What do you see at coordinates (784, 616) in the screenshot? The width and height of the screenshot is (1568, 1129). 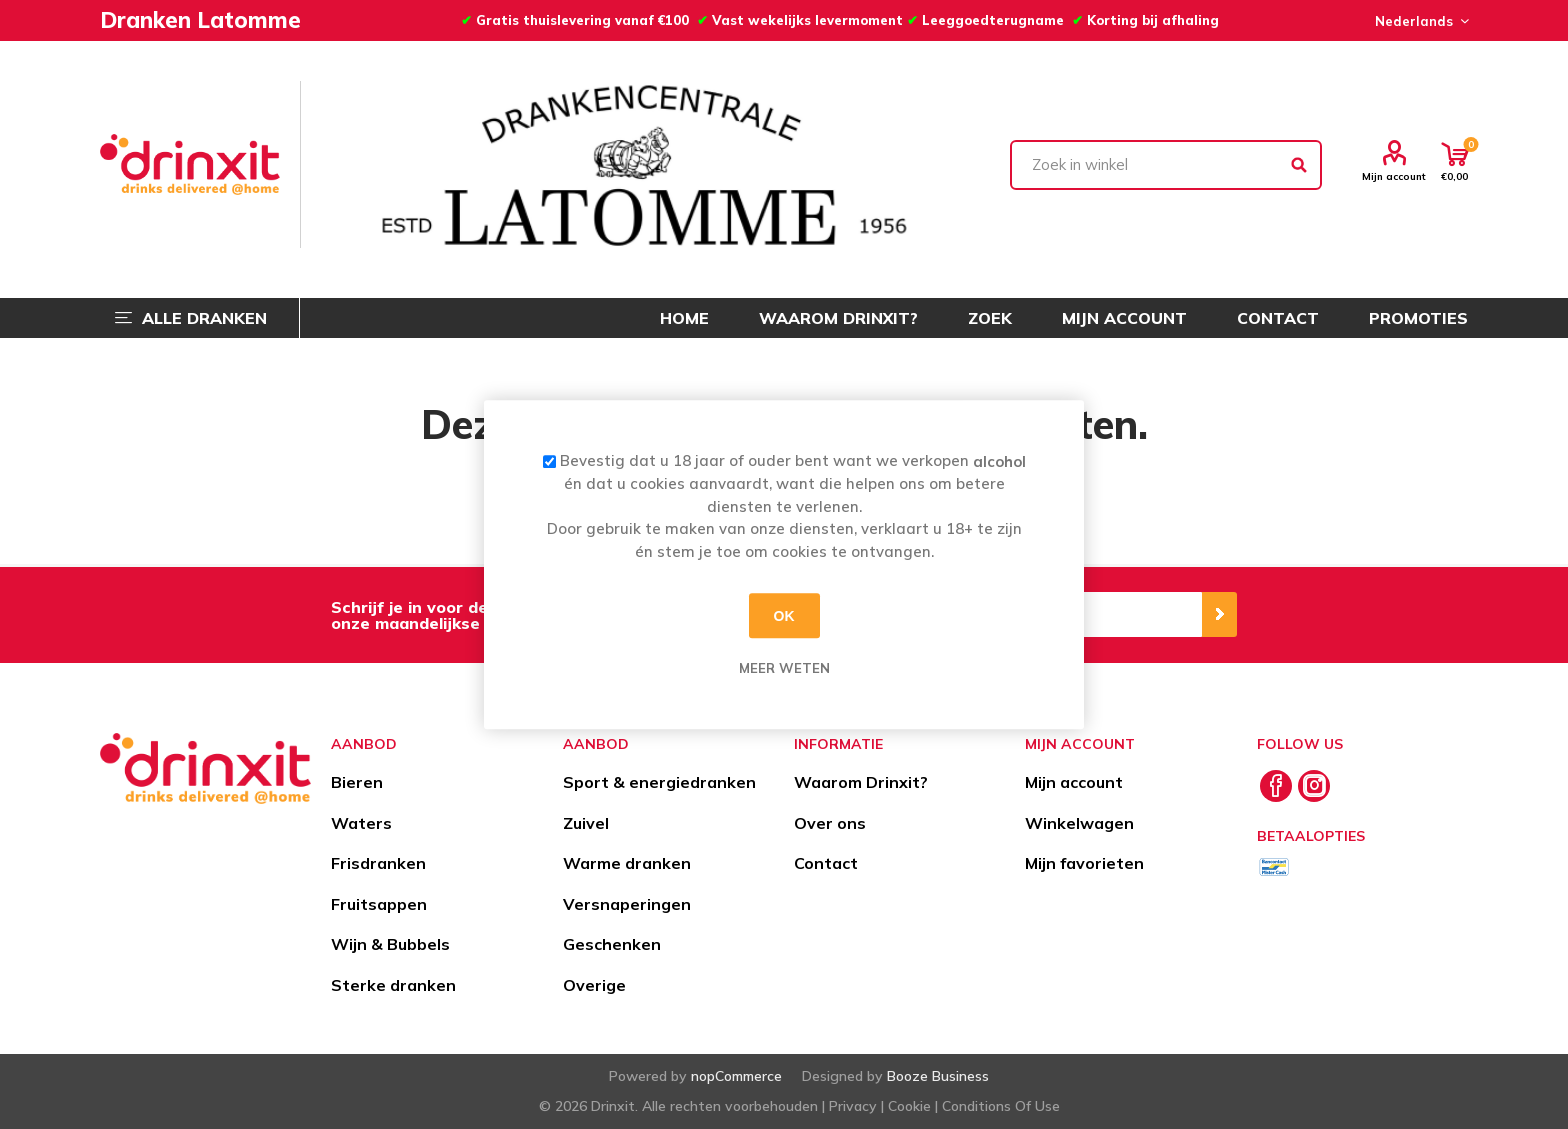 I see `OK` at bounding box center [784, 616].